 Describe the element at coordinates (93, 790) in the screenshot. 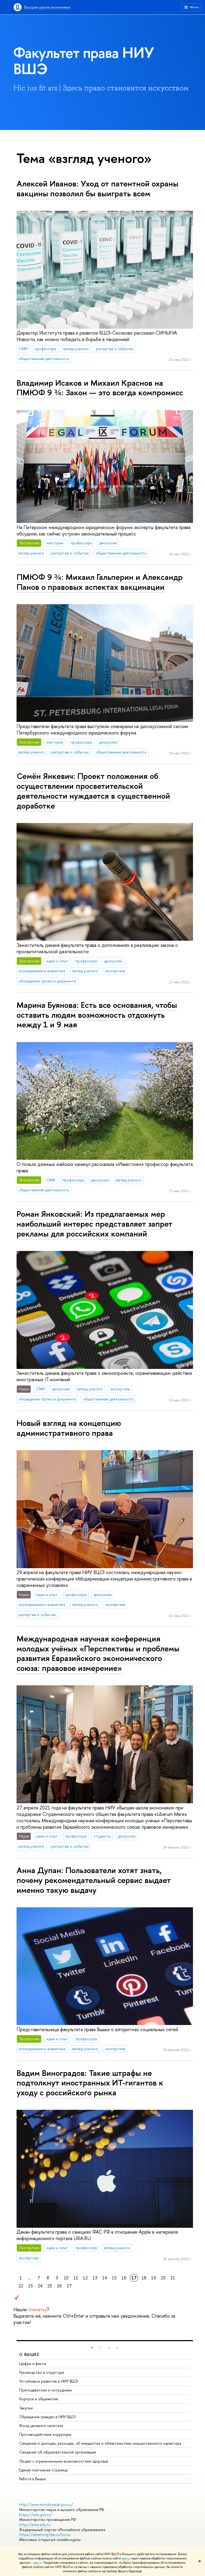

I see `Семён Янкевич: Проект положения об осуществлении просветительской деятельности нуждается в существенной доработке` at that location.